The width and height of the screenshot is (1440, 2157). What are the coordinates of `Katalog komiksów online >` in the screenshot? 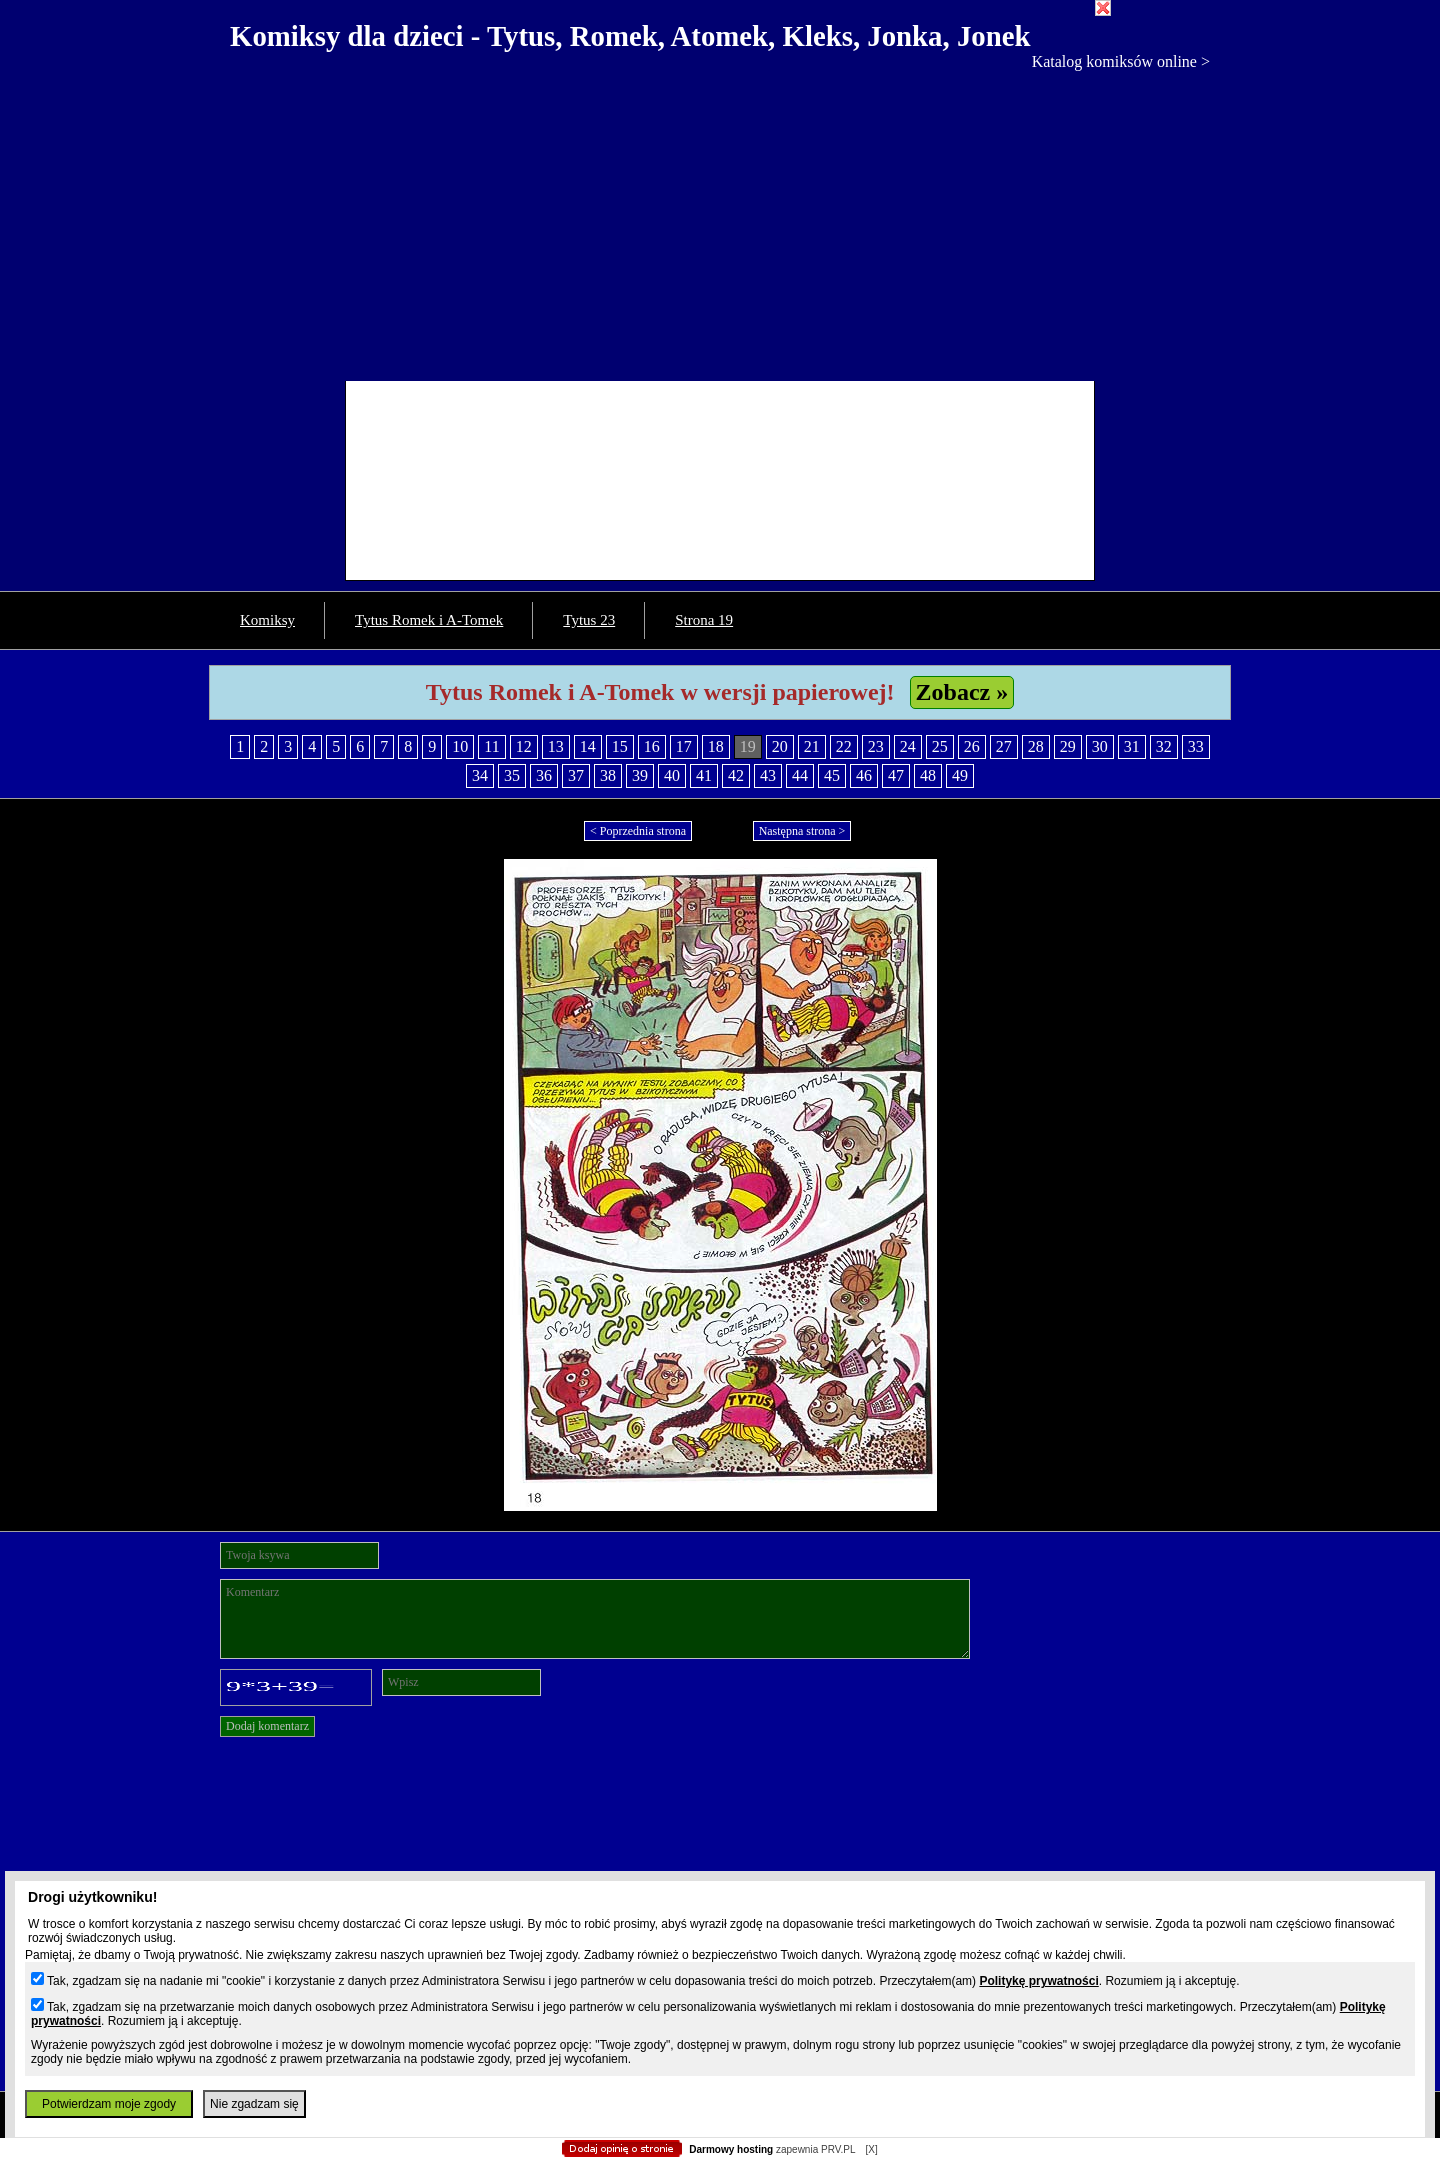 It's located at (1121, 61).